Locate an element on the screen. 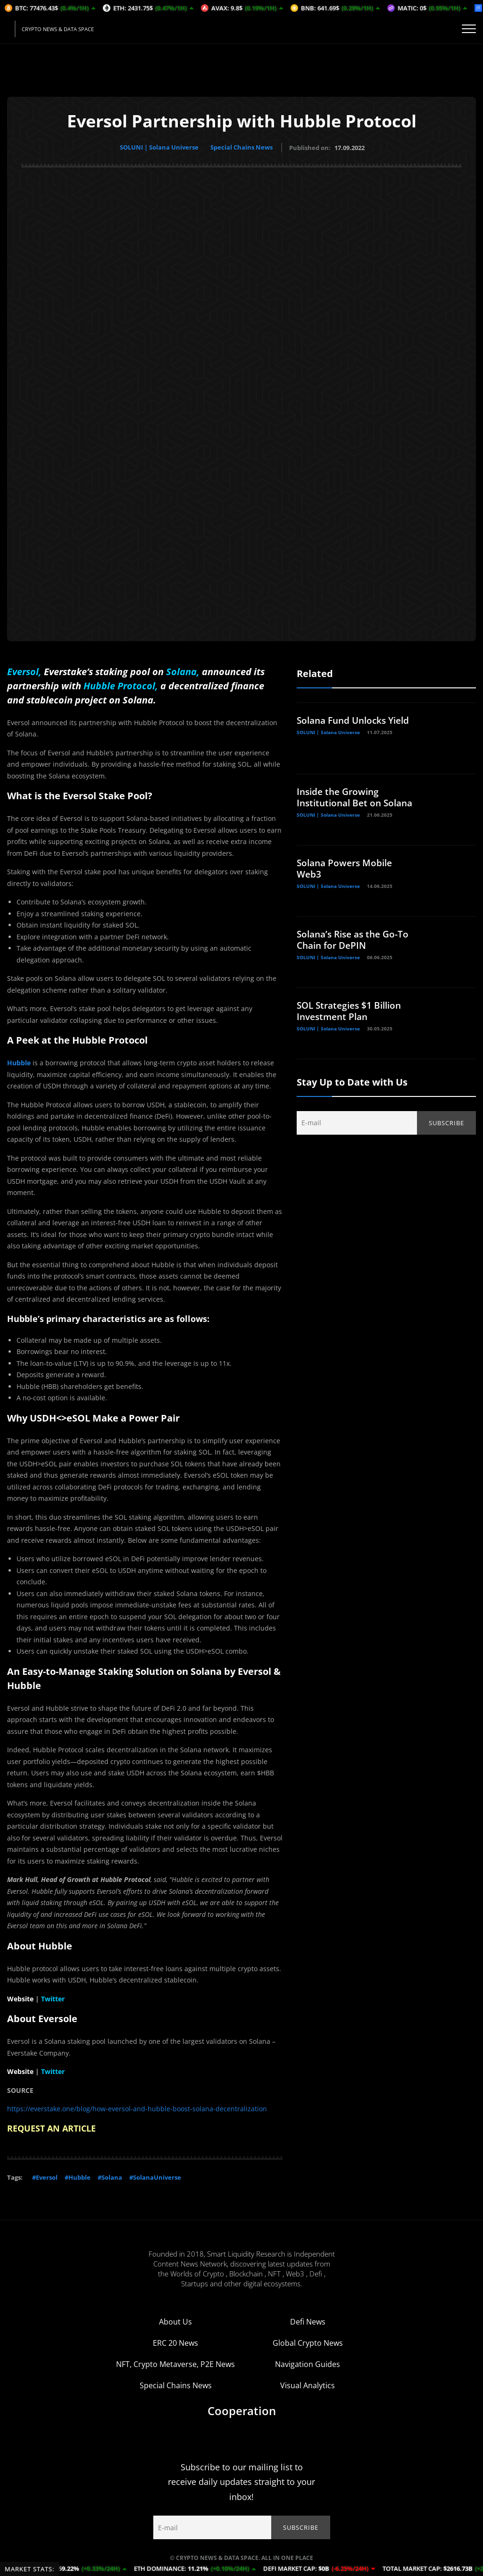 The width and height of the screenshot is (483, 2576). Hubble is located at coordinates (19, 1061).